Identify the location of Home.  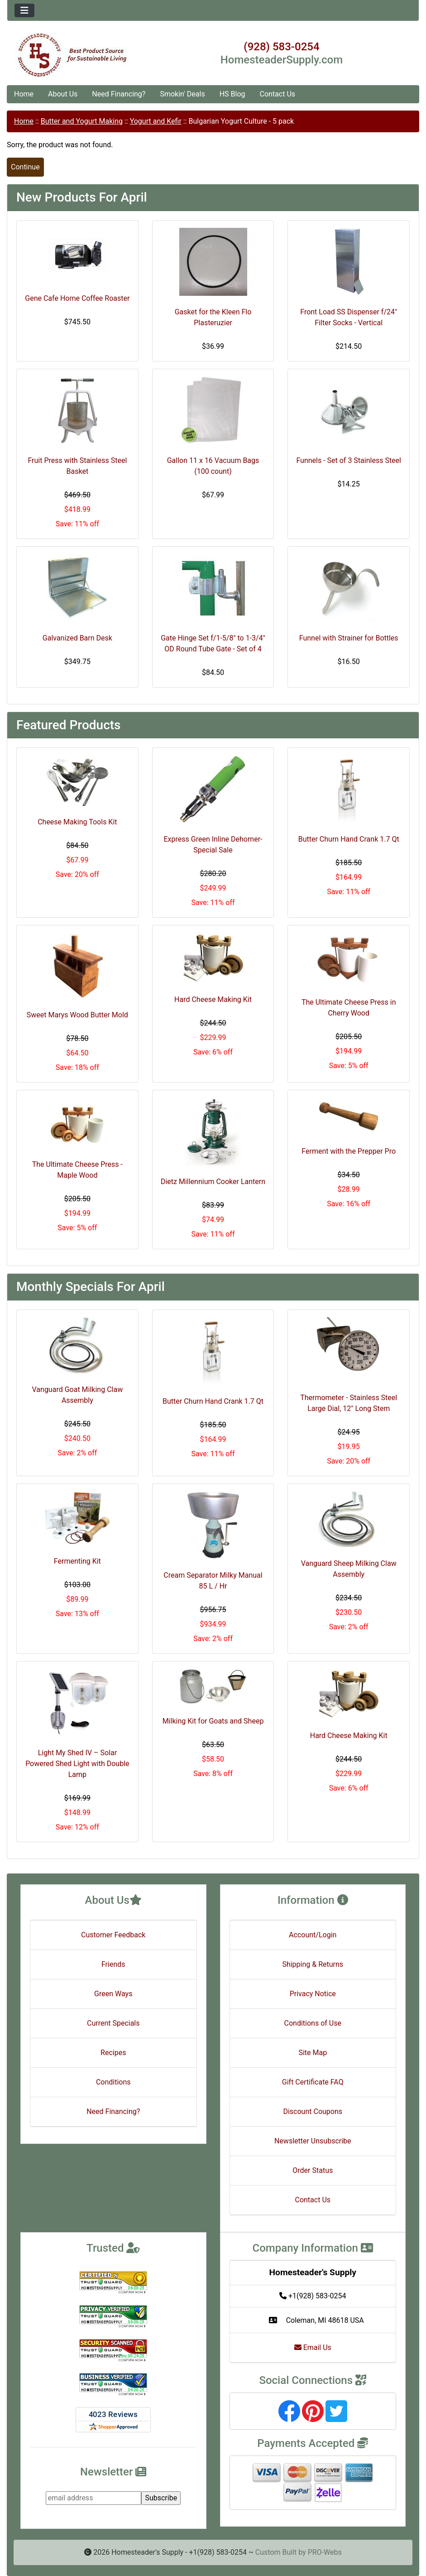
(24, 94).